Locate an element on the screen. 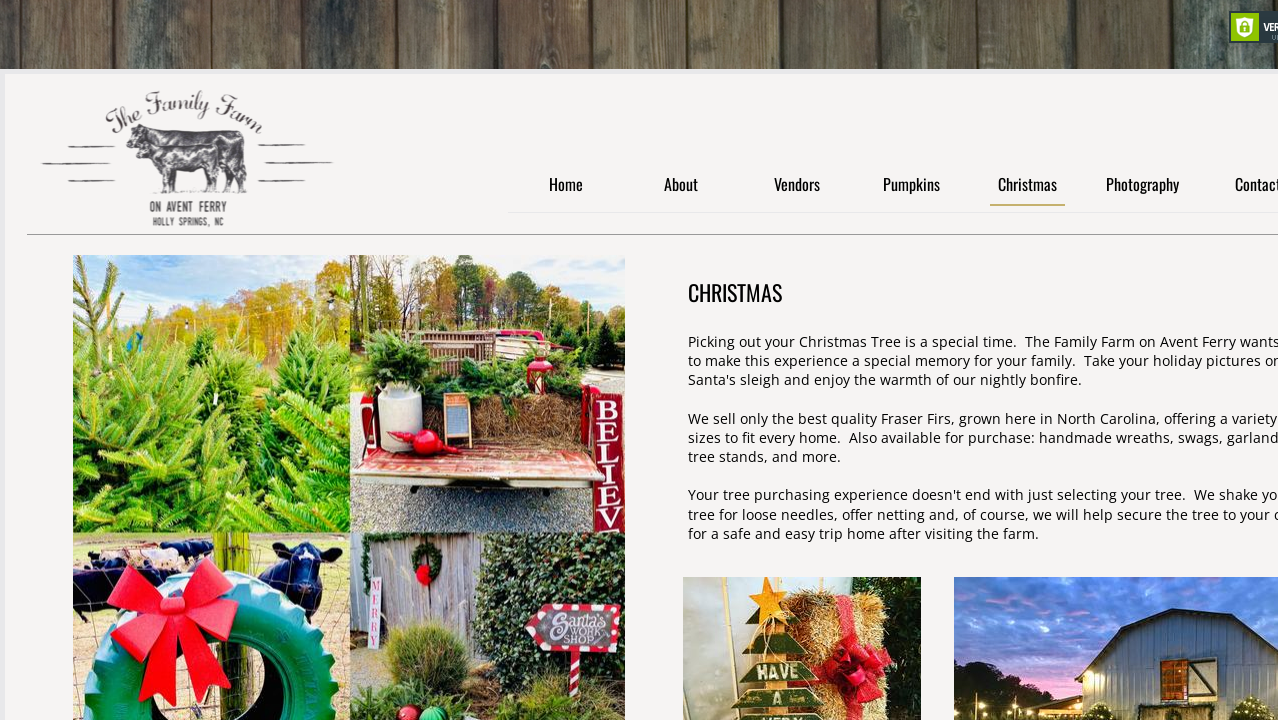 The image size is (1278, 720). Vendors is located at coordinates (797, 185).